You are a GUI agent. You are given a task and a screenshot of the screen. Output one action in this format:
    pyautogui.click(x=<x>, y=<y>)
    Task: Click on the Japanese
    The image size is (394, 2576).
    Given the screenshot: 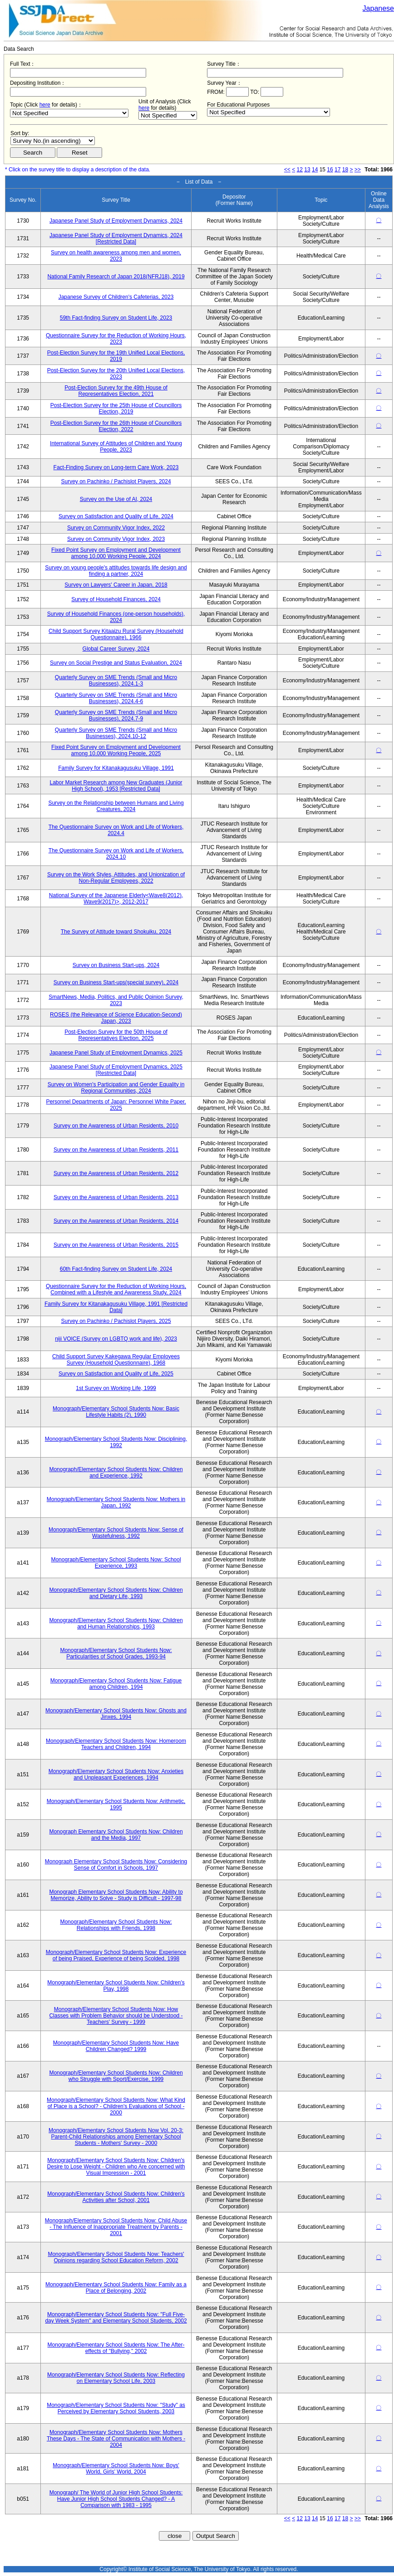 What is the action you would take?
    pyautogui.click(x=378, y=8)
    